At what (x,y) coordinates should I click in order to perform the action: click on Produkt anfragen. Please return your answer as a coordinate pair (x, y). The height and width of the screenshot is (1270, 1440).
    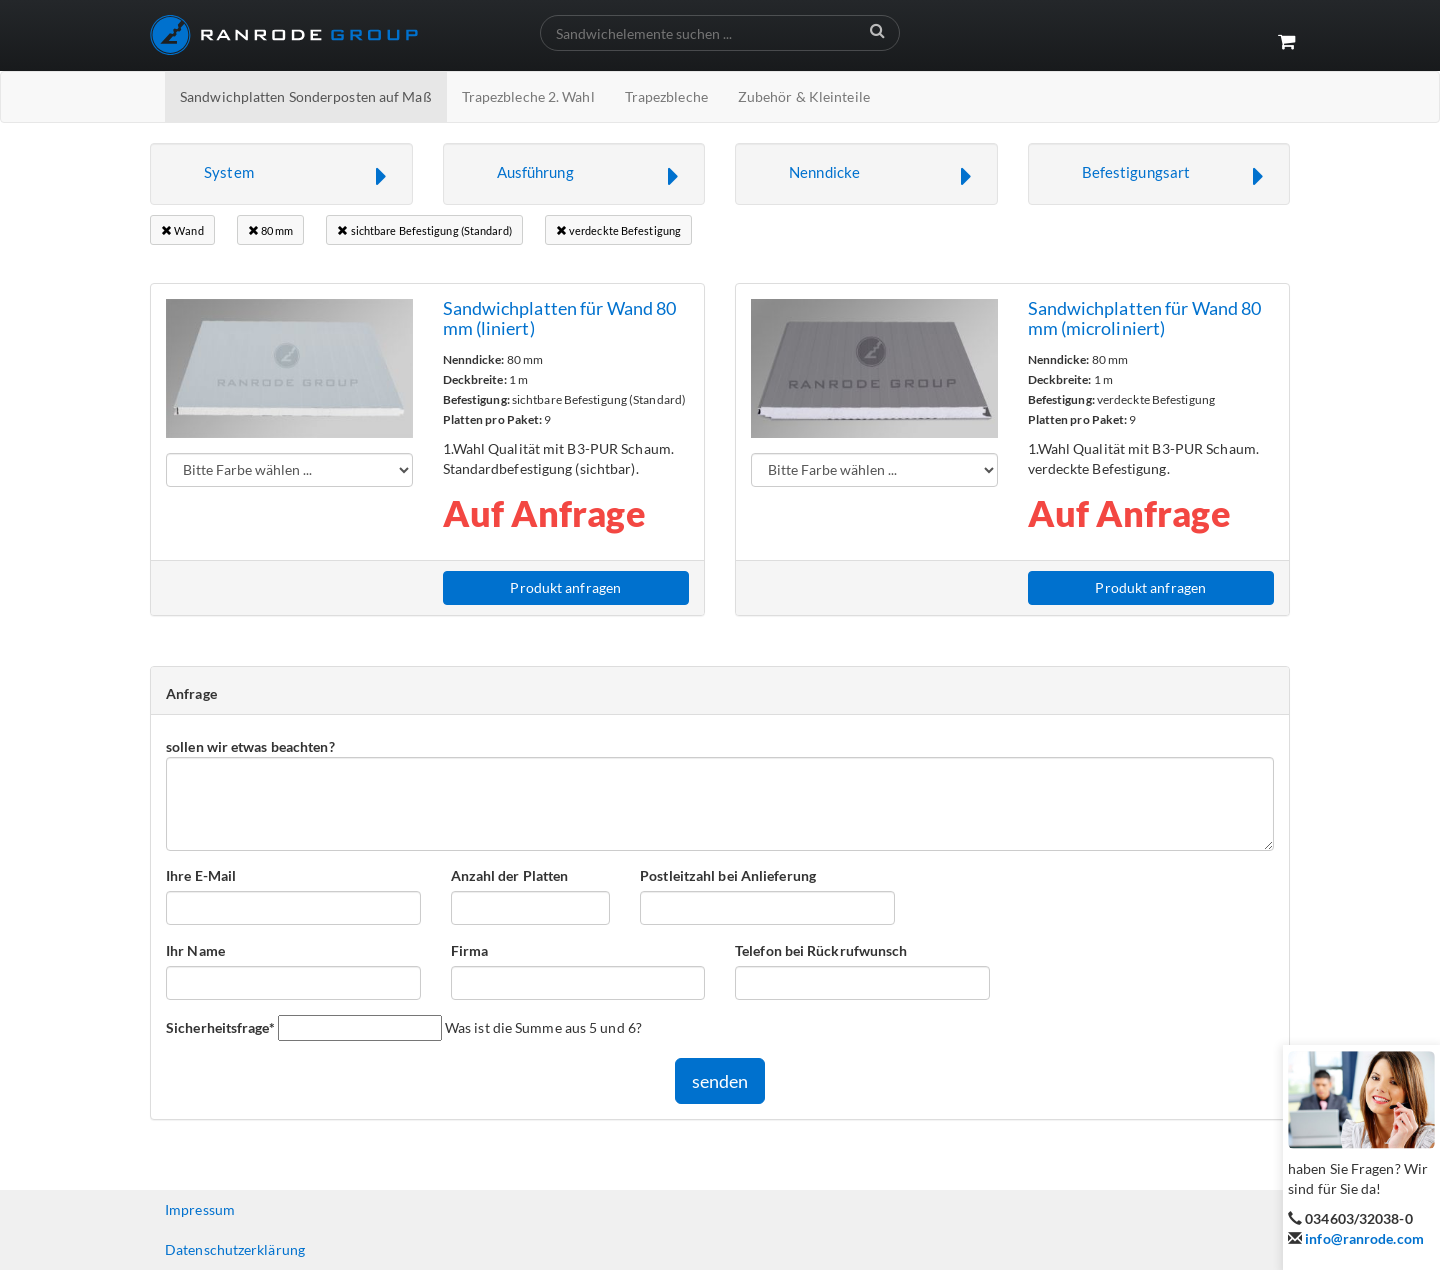
    Looking at the image, I should click on (565, 587).